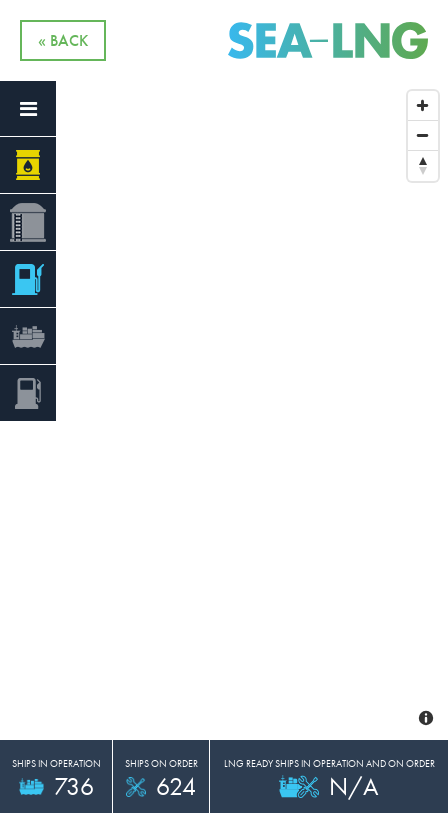  I want to click on « Back, so click(63, 40).